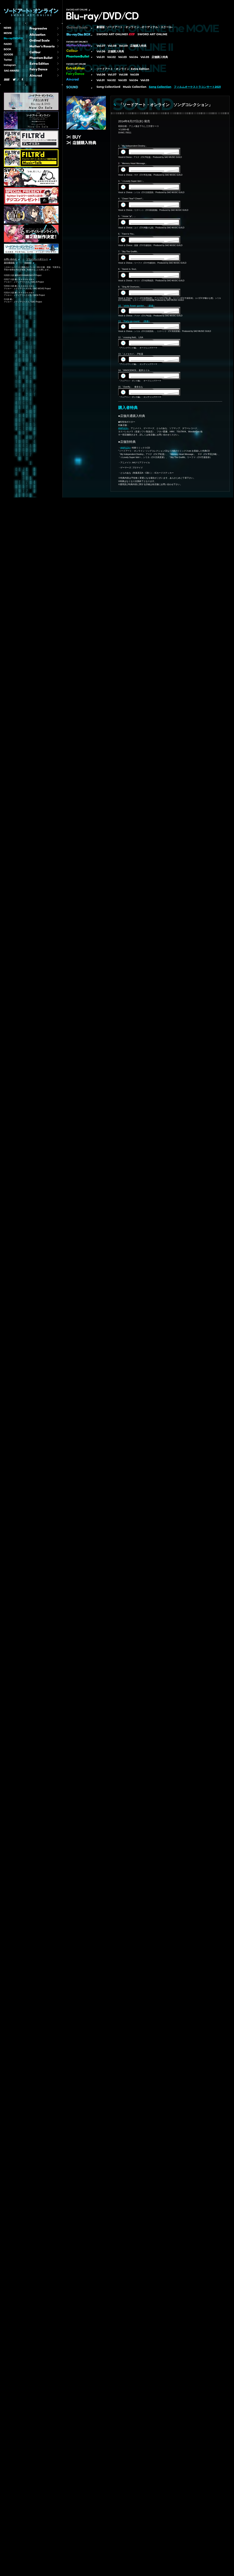  Describe the element at coordinates (123, 428) in the screenshot. I see `ANIPLEX+` at that location.